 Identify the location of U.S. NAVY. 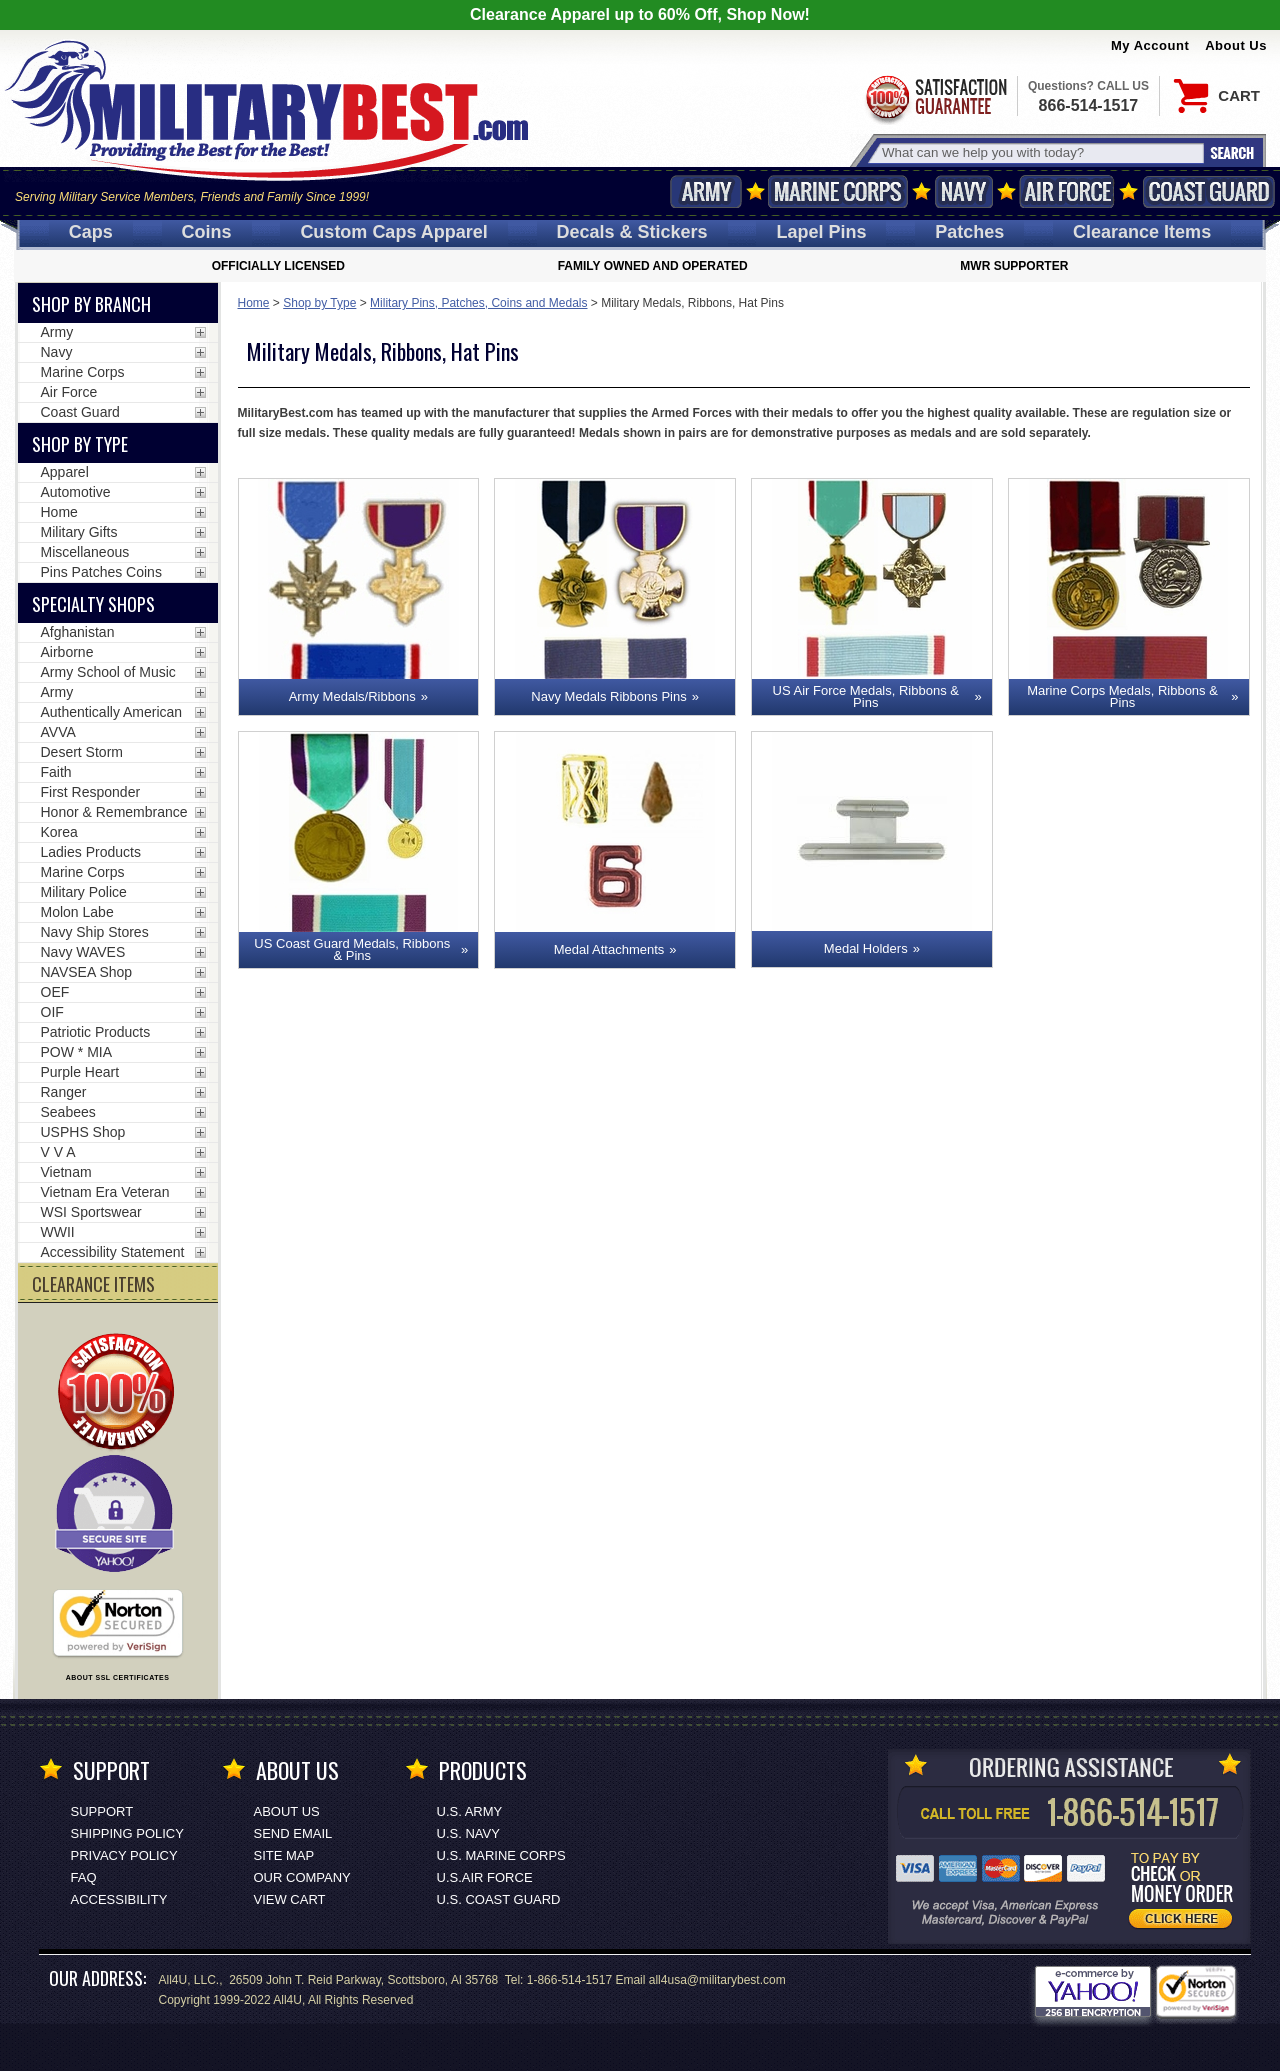
(468, 1833).